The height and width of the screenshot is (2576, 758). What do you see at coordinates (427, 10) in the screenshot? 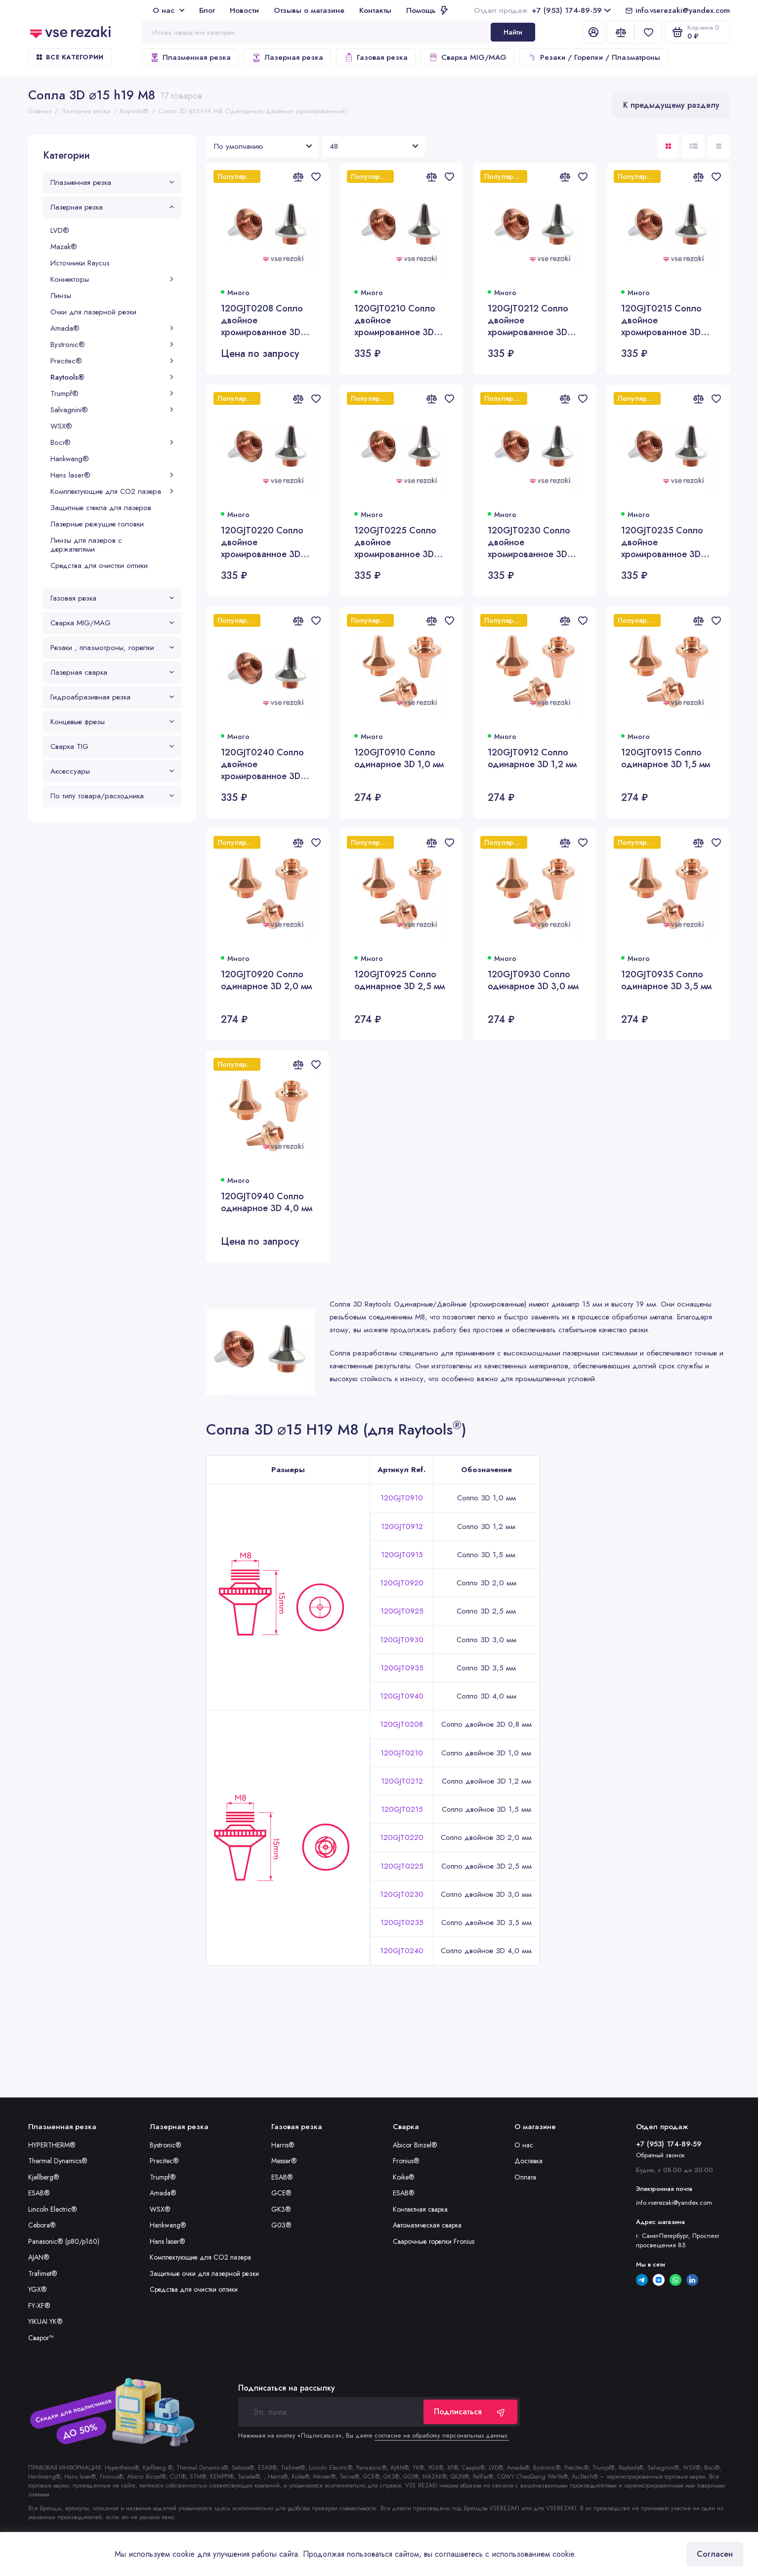
I see `Помощь` at bounding box center [427, 10].